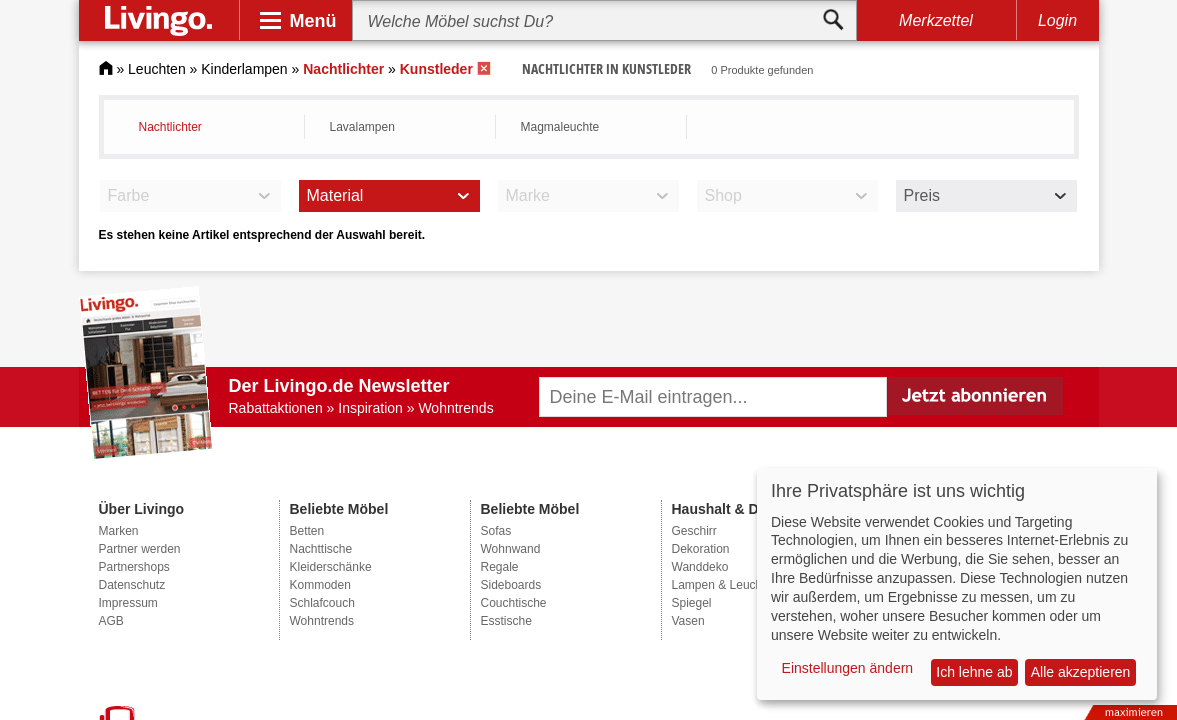 This screenshot has width=1177, height=720. I want to click on Betten, so click(307, 531).